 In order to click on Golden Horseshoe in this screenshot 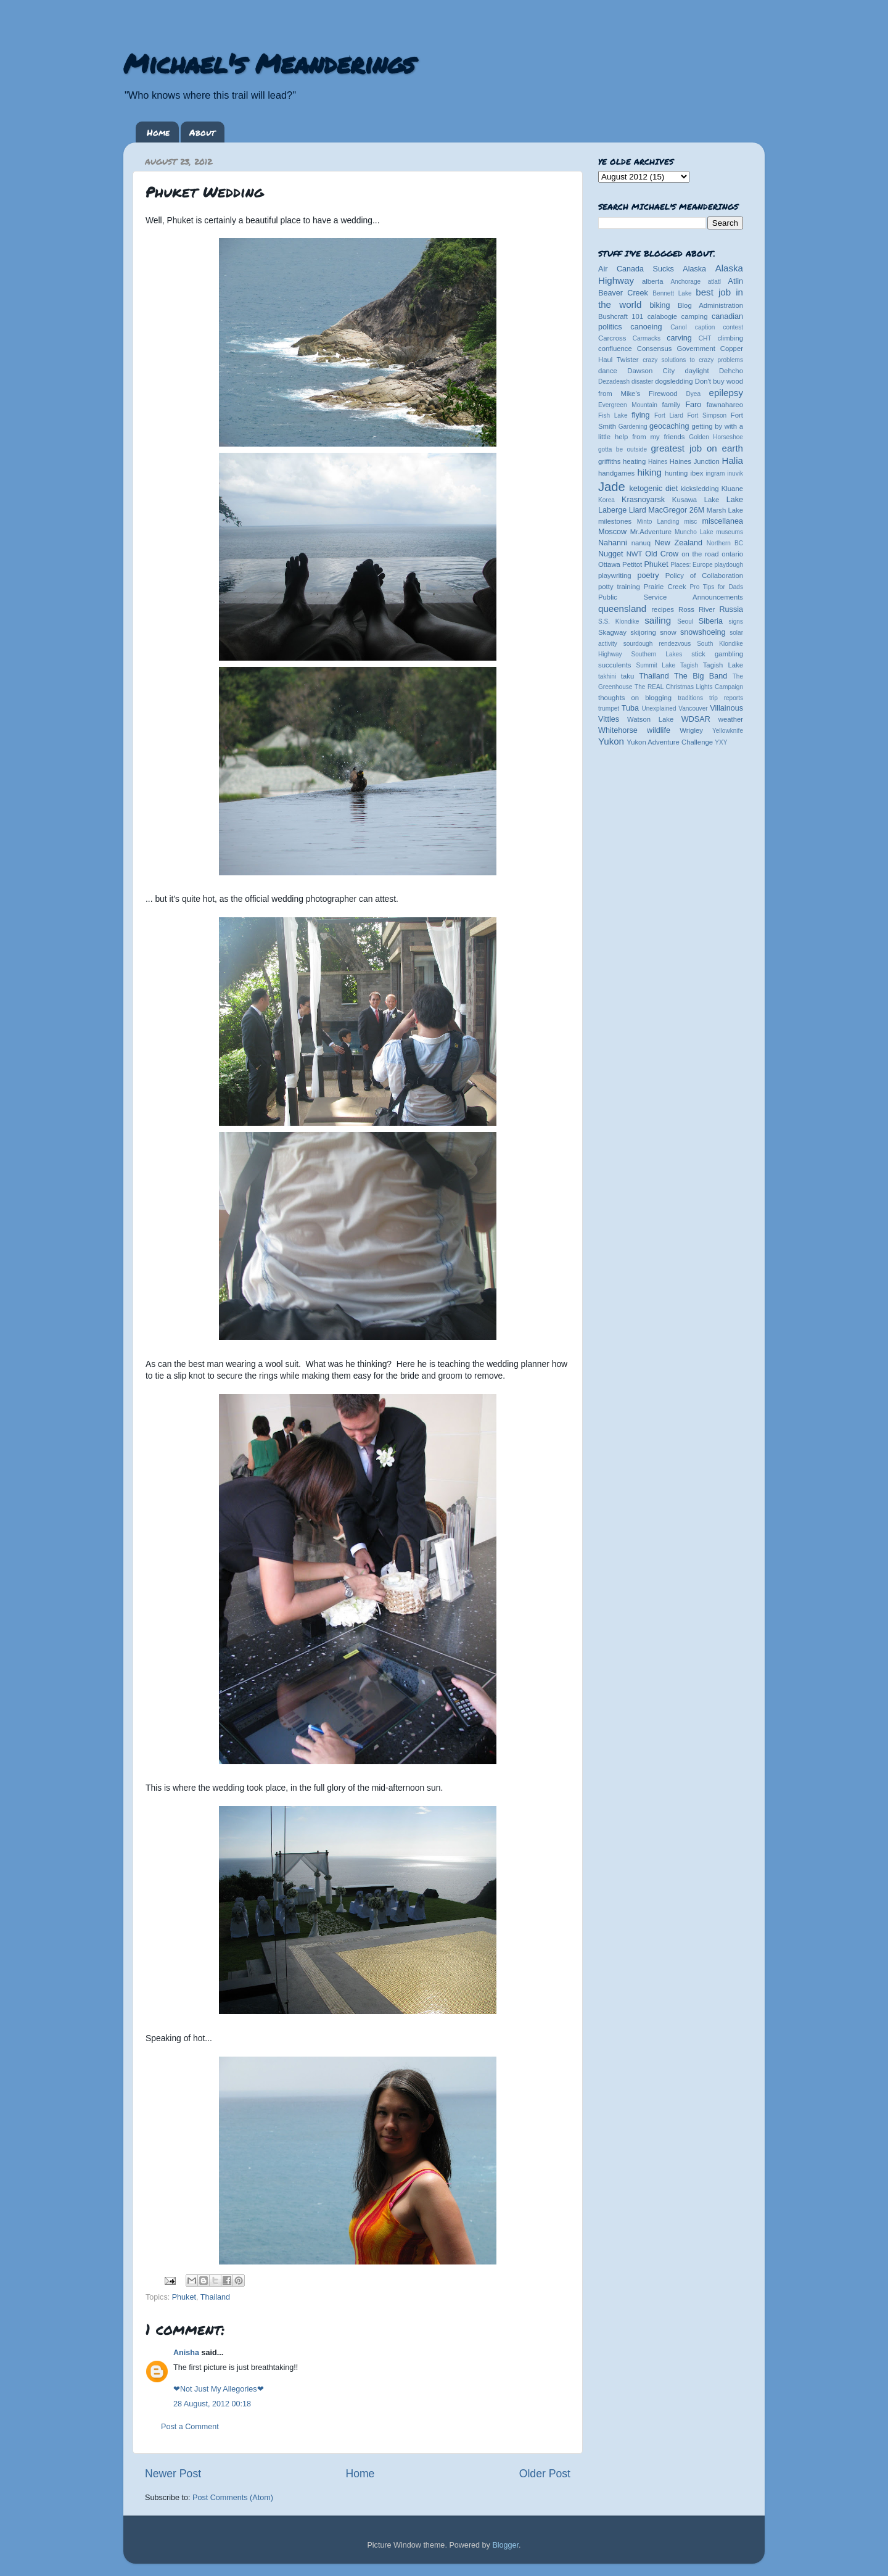, I will do `click(716, 437)`.